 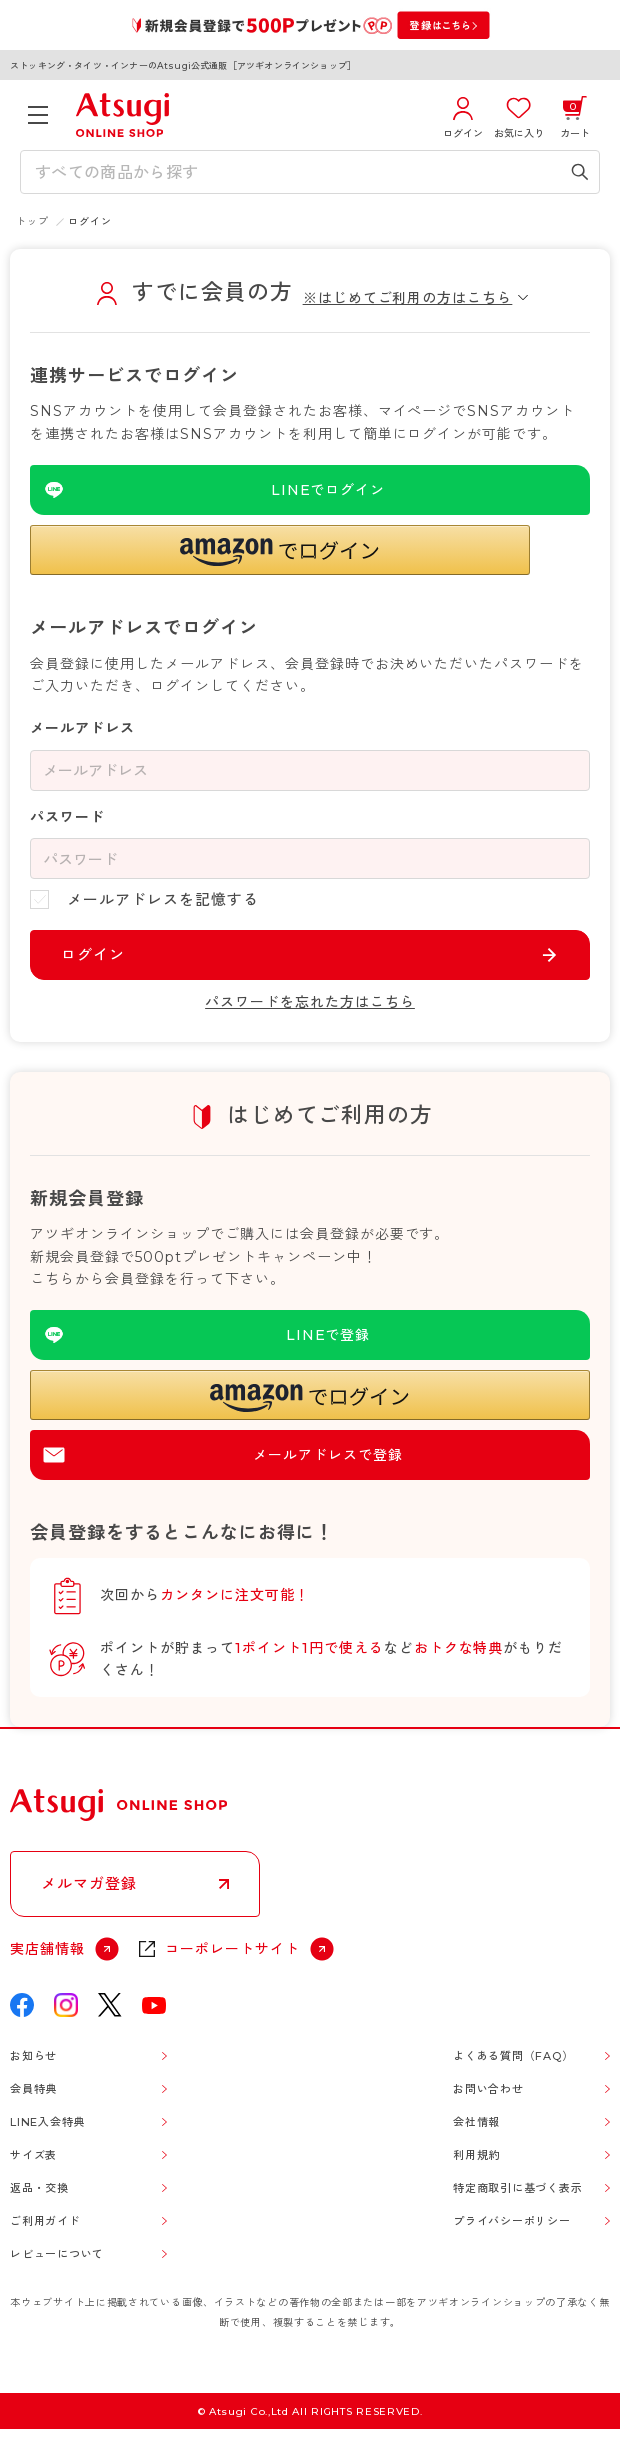 What do you see at coordinates (39, 2188) in the screenshot?
I see `返品・交換` at bounding box center [39, 2188].